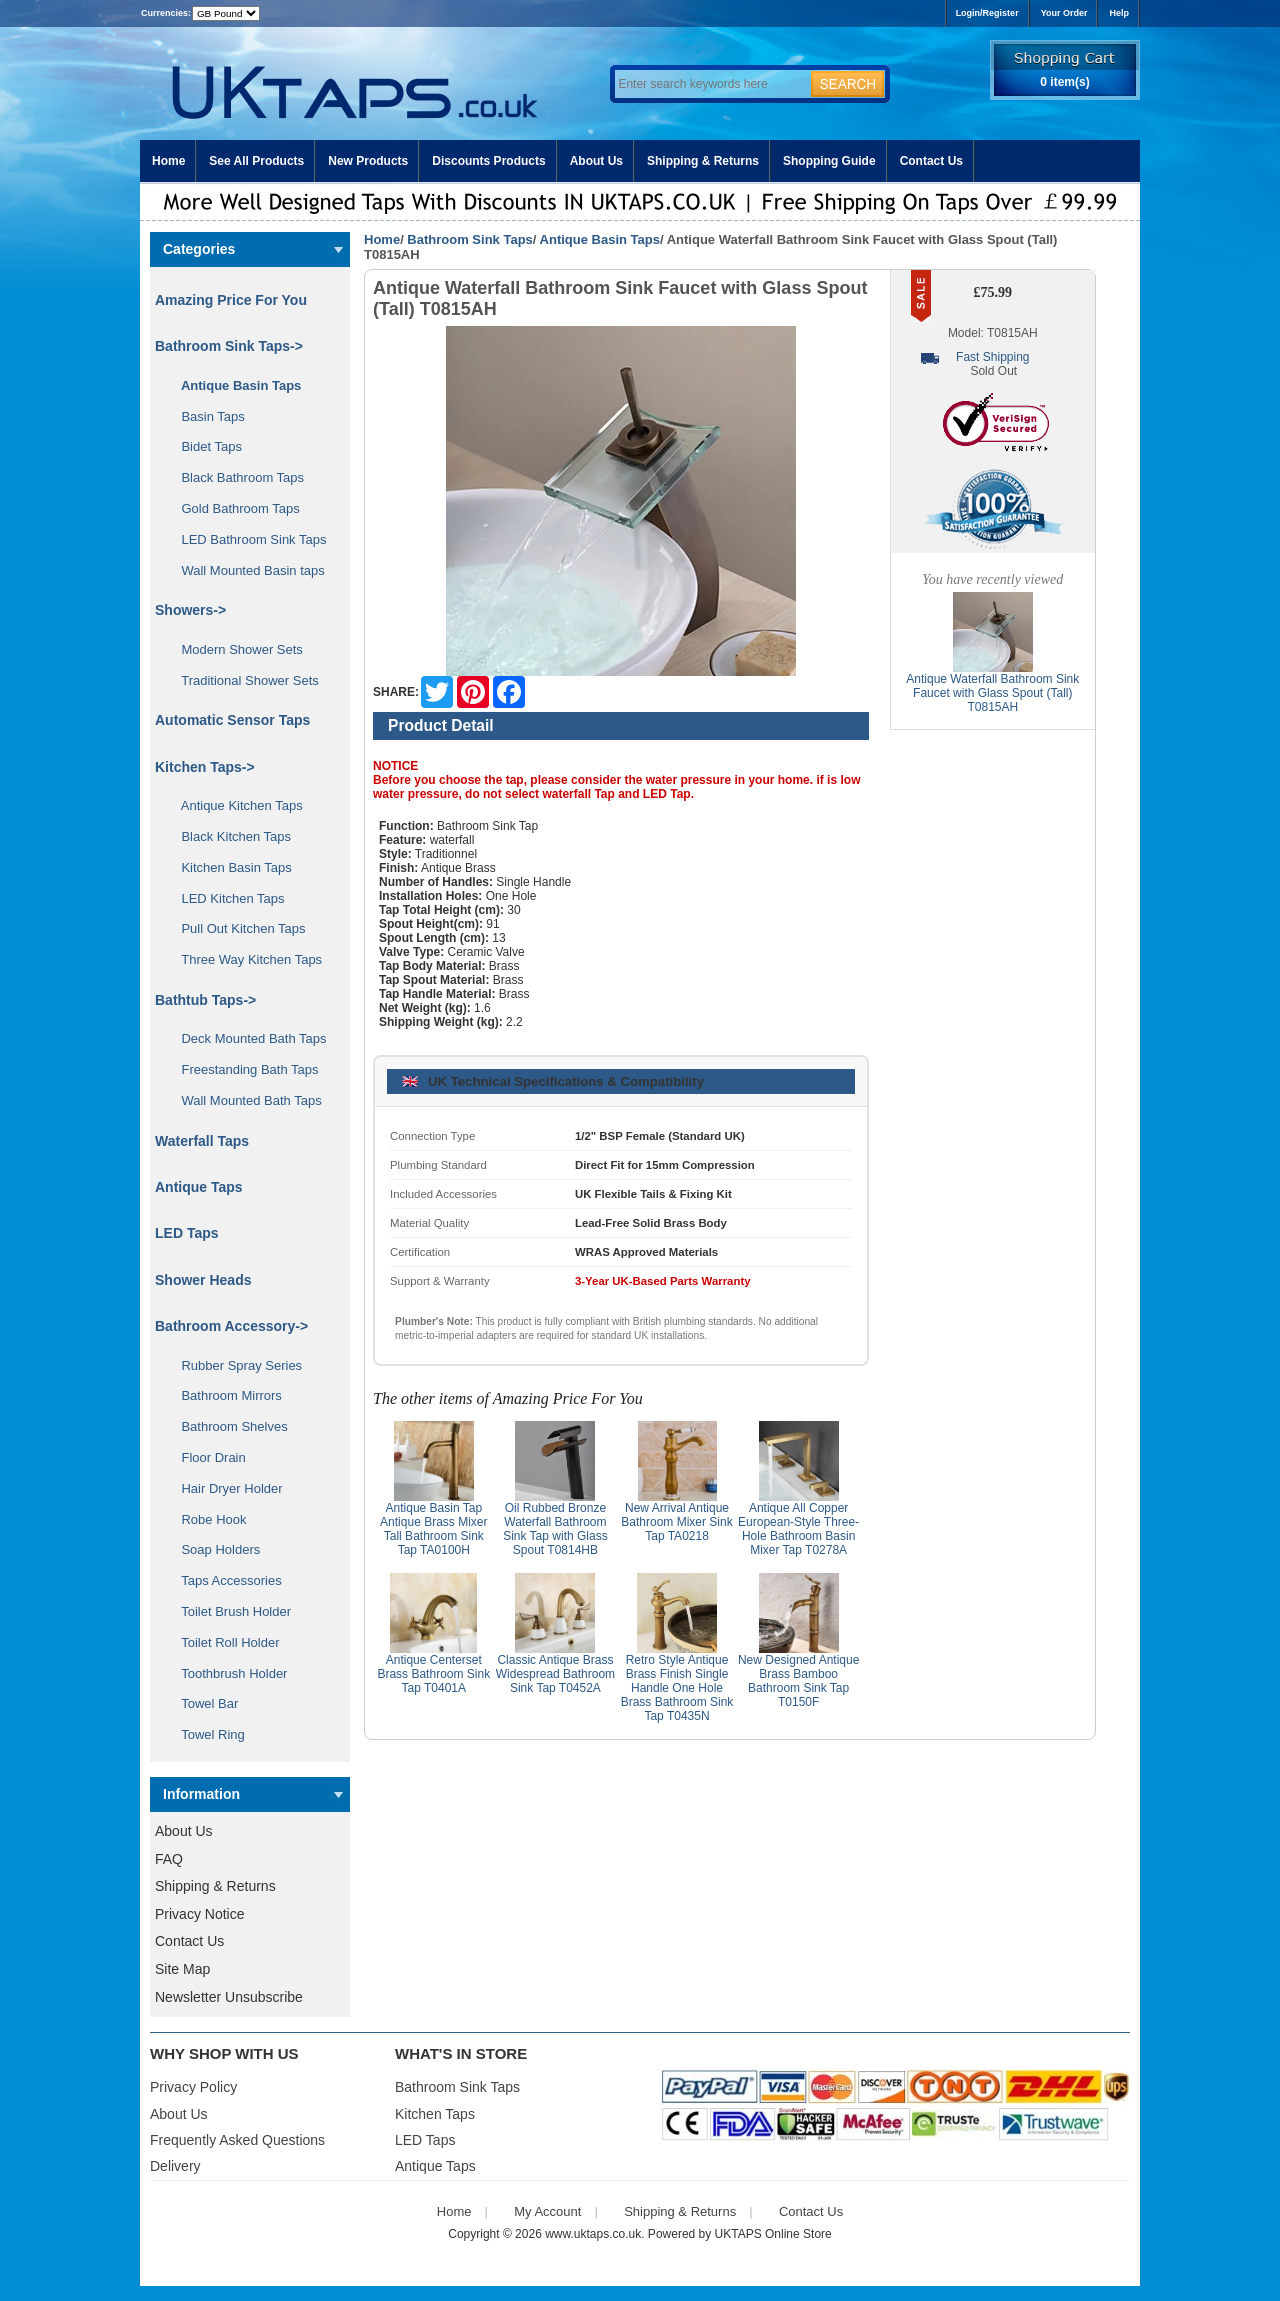  What do you see at coordinates (237, 2140) in the screenshot?
I see `Frequently Asked Questions` at bounding box center [237, 2140].